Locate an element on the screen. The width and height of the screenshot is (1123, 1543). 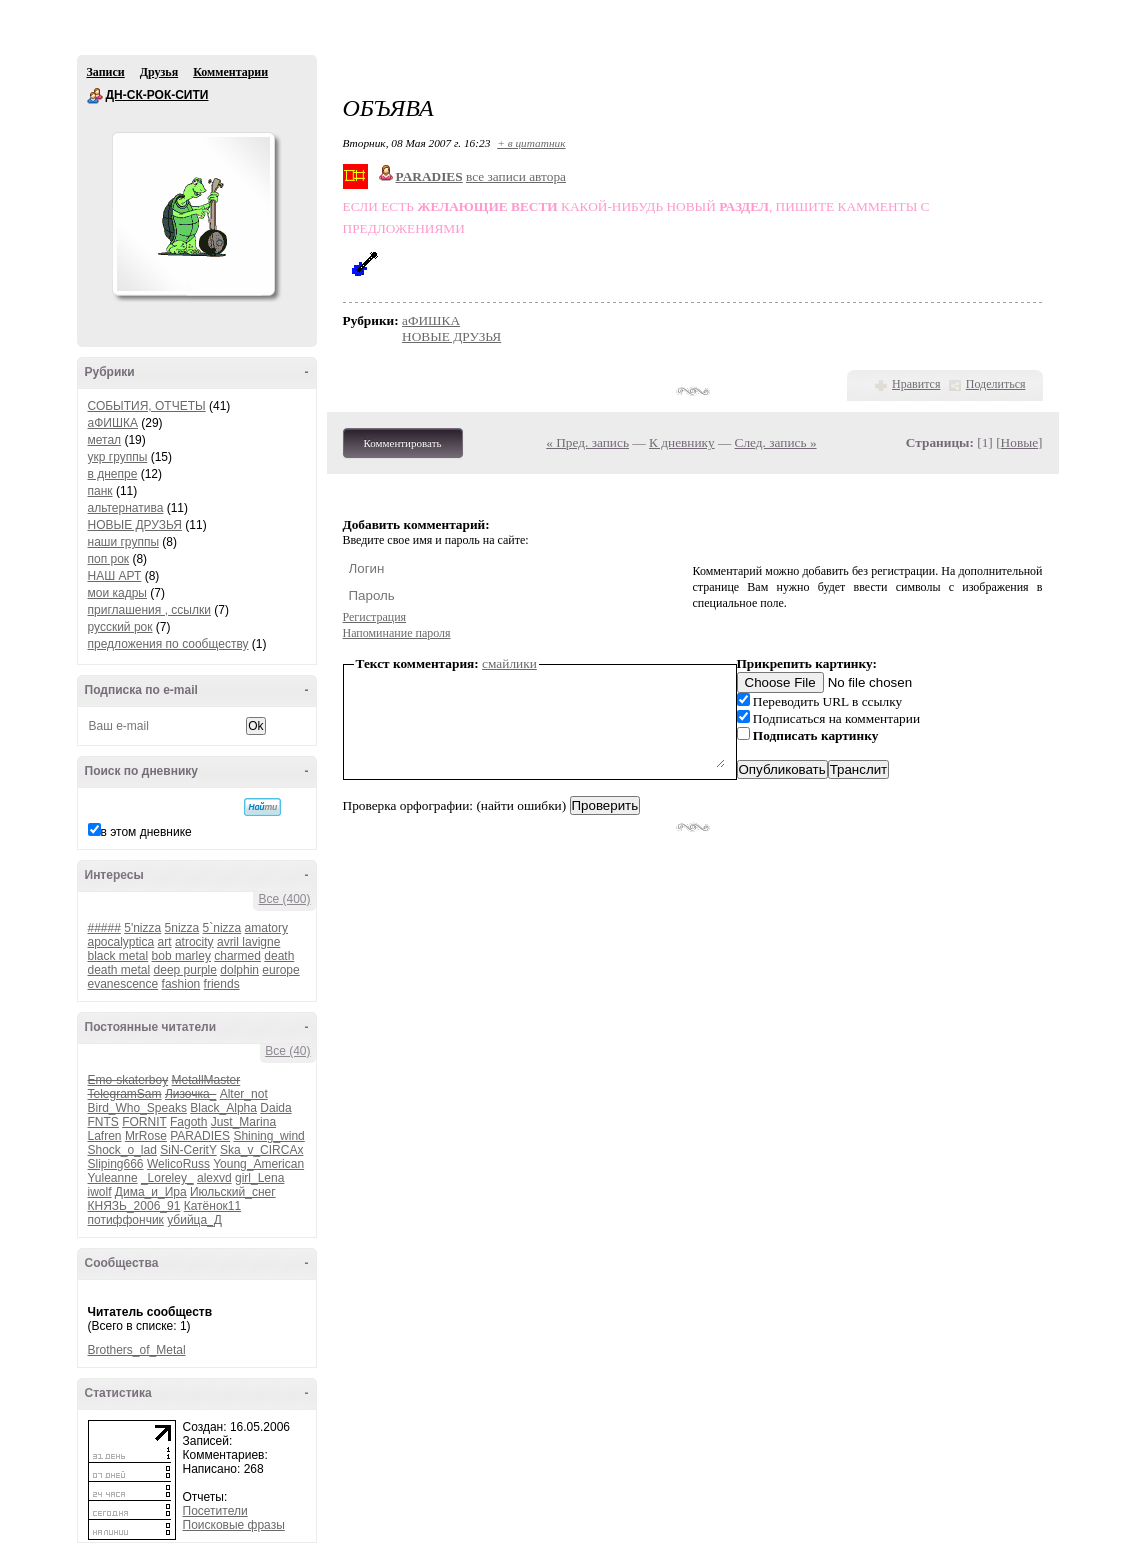
Катёнок11 is located at coordinates (212, 1206).